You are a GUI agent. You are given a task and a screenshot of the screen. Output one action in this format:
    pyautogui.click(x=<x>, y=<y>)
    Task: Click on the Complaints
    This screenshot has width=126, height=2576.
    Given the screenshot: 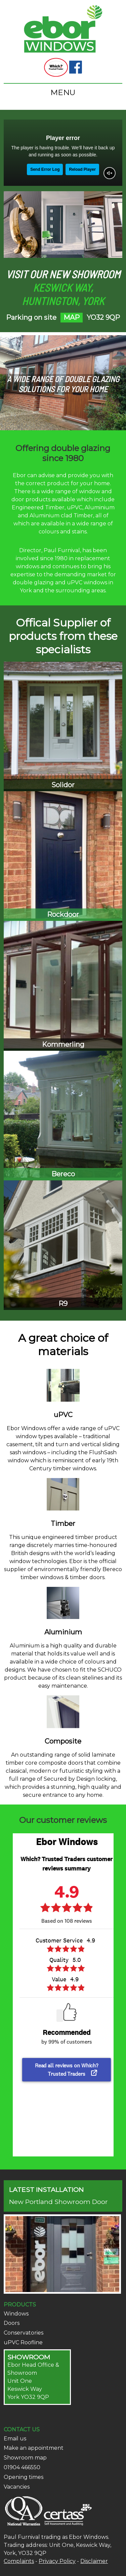 What is the action you would take?
    pyautogui.click(x=19, y=2561)
    